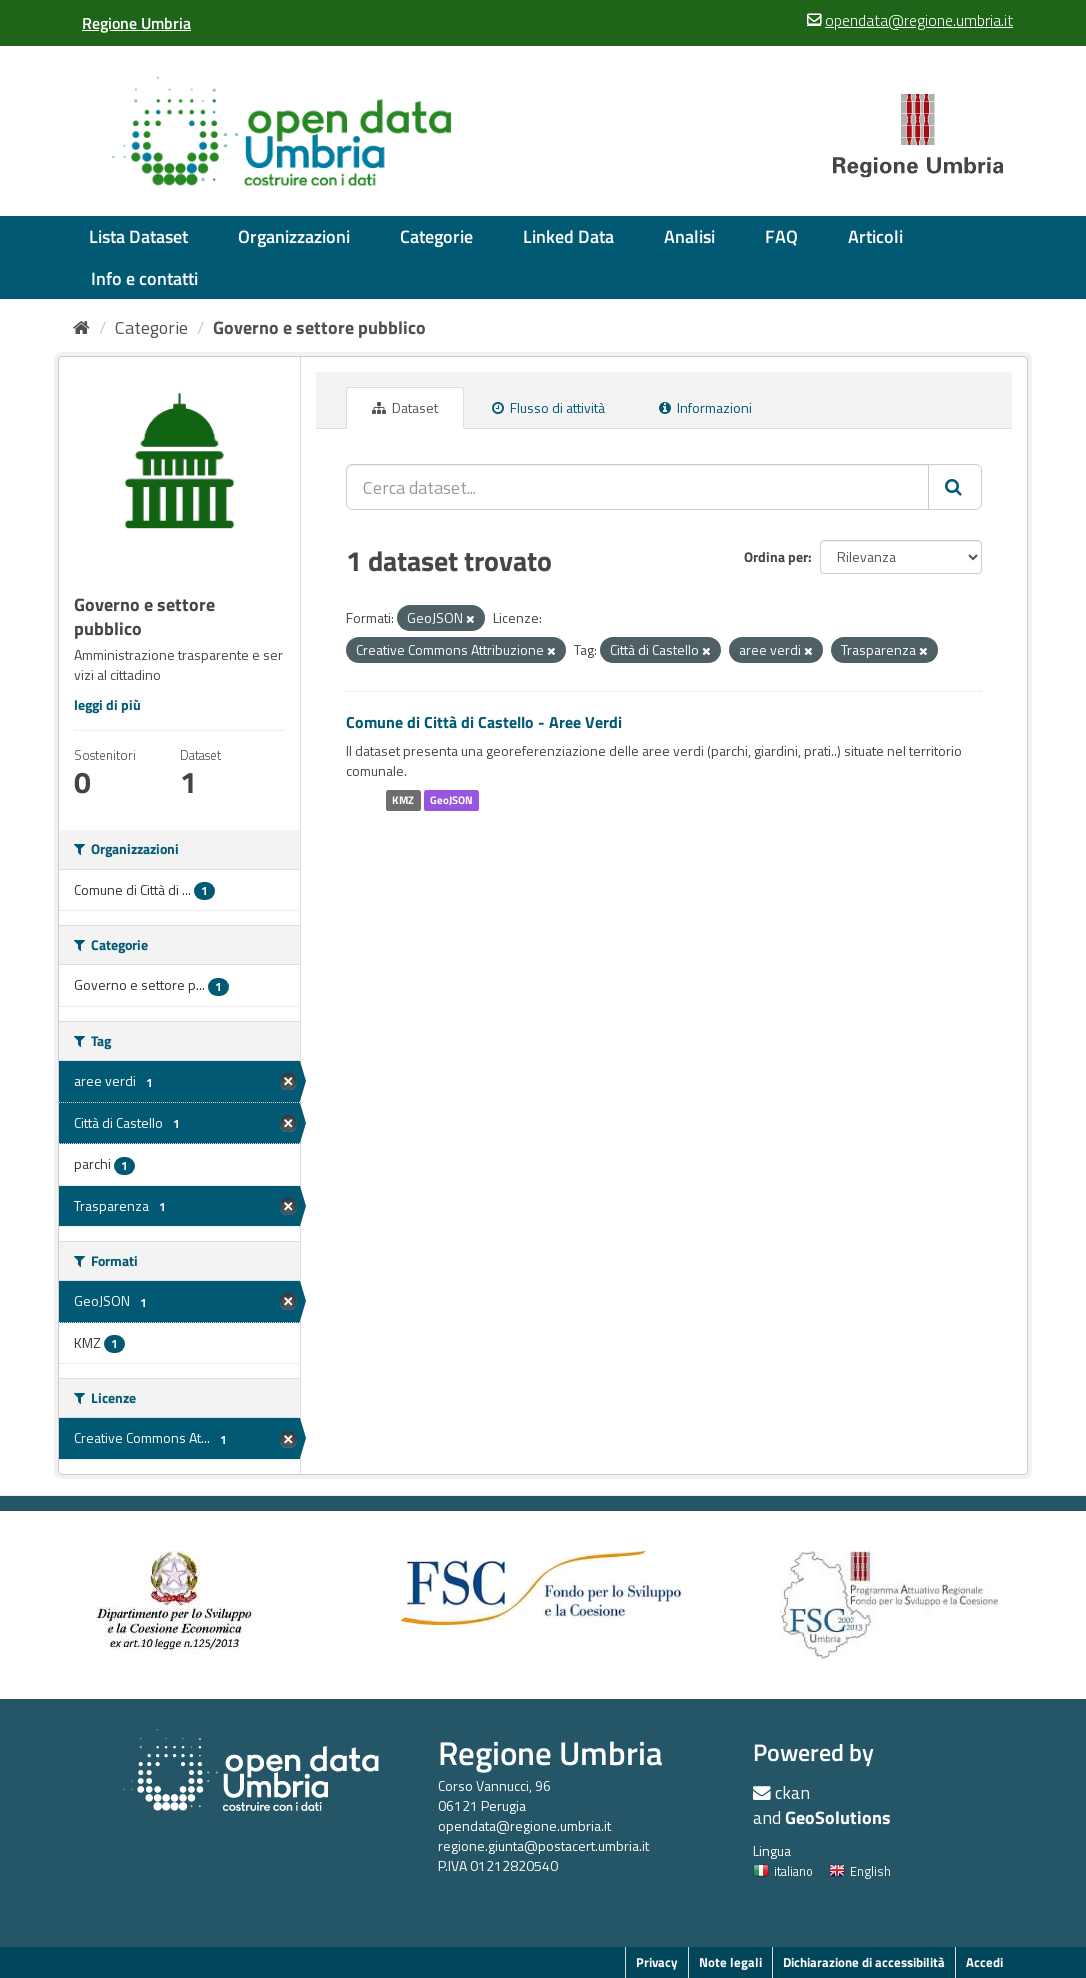 The width and height of the screenshot is (1086, 1978). What do you see at coordinates (451, 800) in the screenshot?
I see `GeoJSON` at bounding box center [451, 800].